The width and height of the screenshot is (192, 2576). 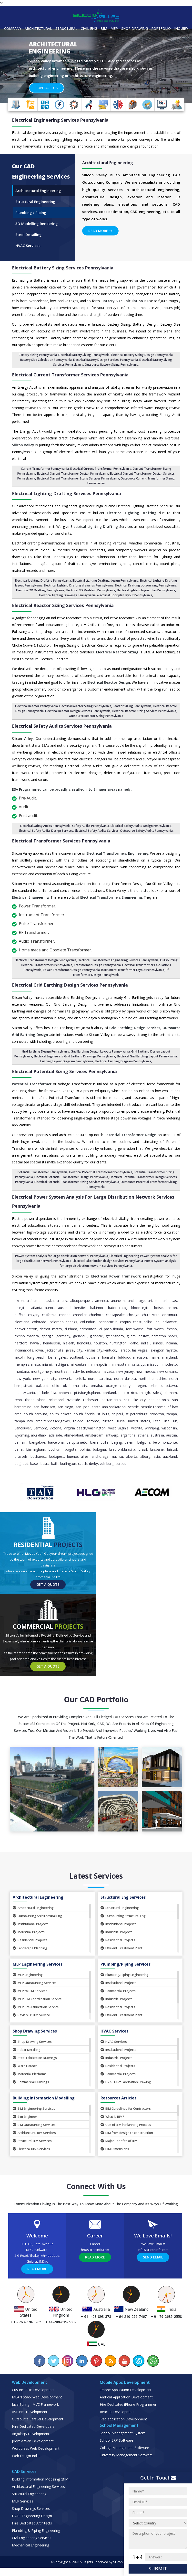 What do you see at coordinates (67, 603) in the screenshot?
I see `Electrical lighting Drawings Pennsylvania` at bounding box center [67, 603].